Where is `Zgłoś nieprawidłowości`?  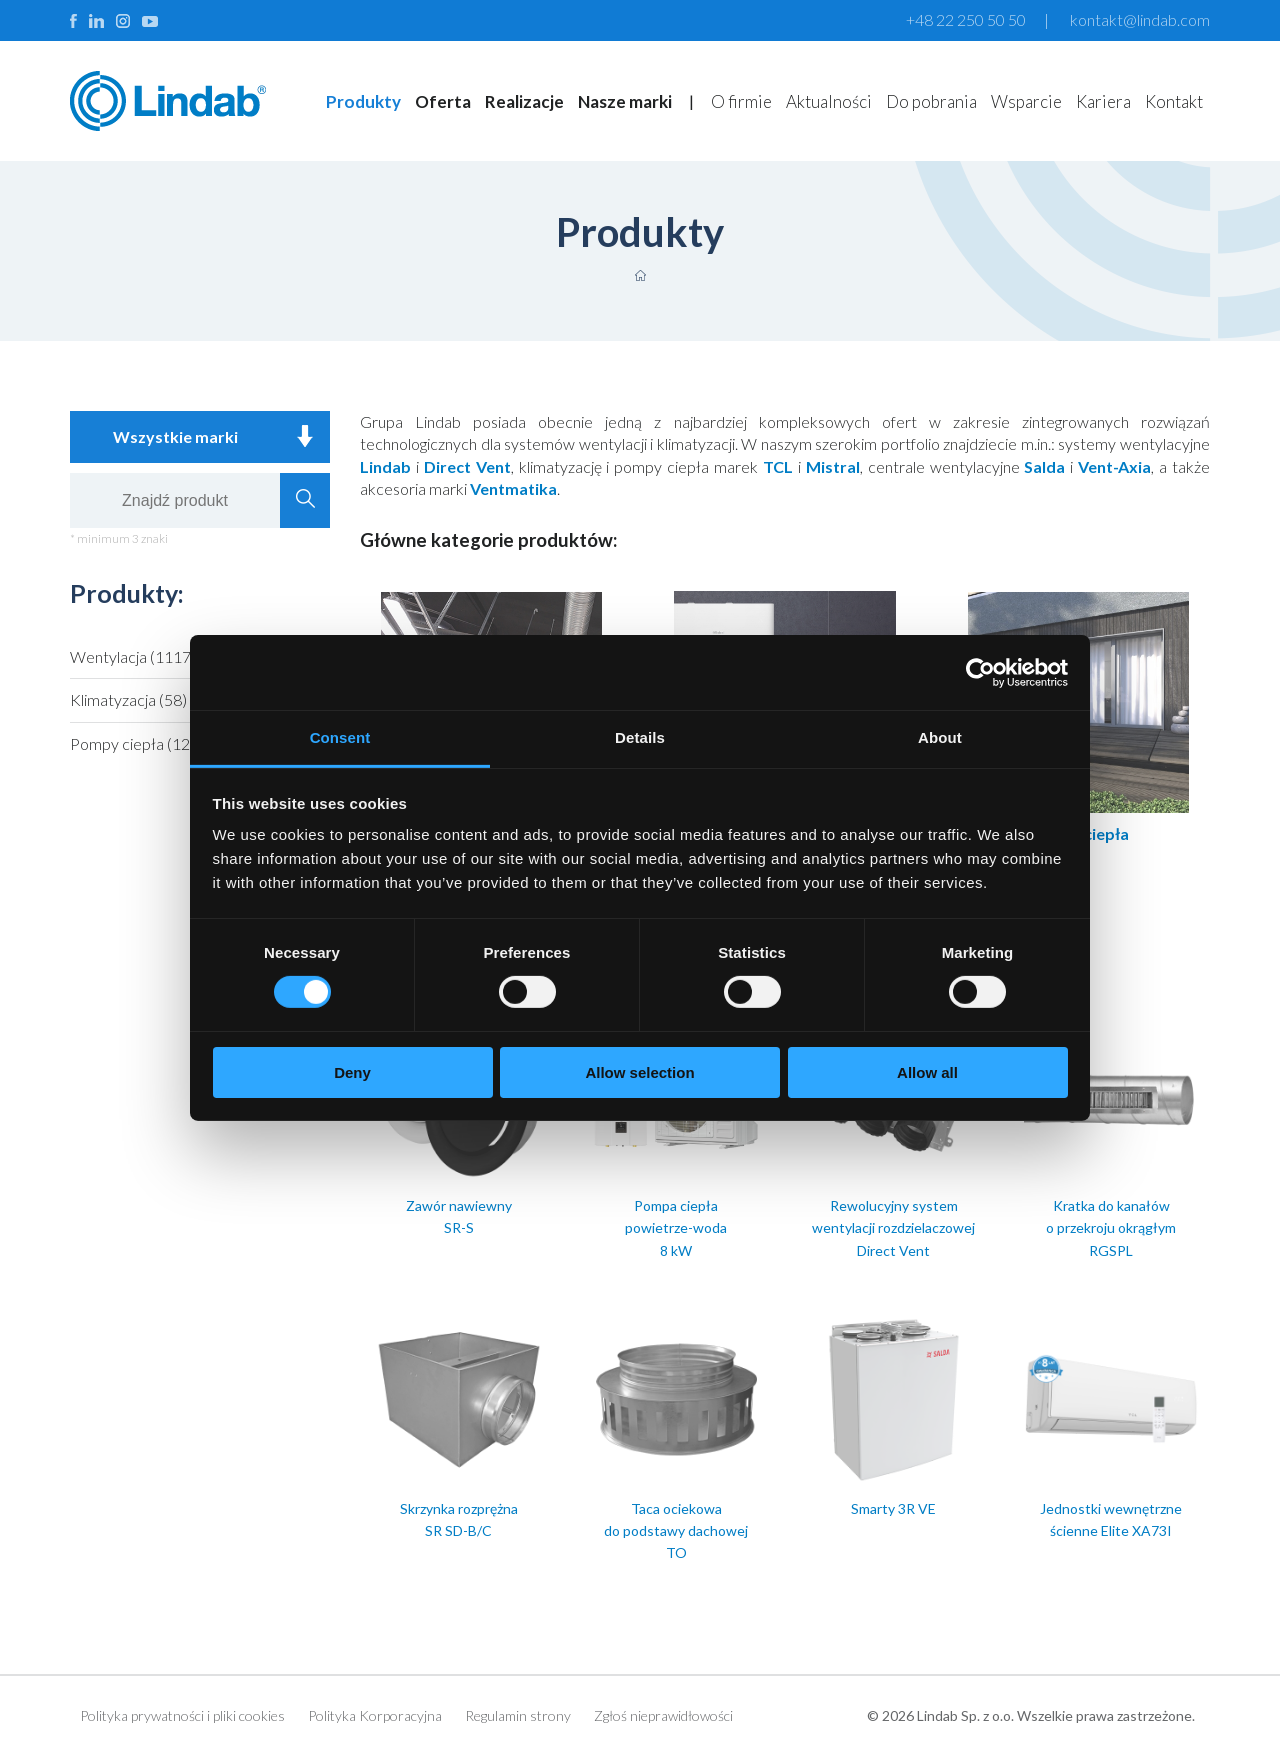 Zgłoś nieprawidłowości is located at coordinates (663, 1715).